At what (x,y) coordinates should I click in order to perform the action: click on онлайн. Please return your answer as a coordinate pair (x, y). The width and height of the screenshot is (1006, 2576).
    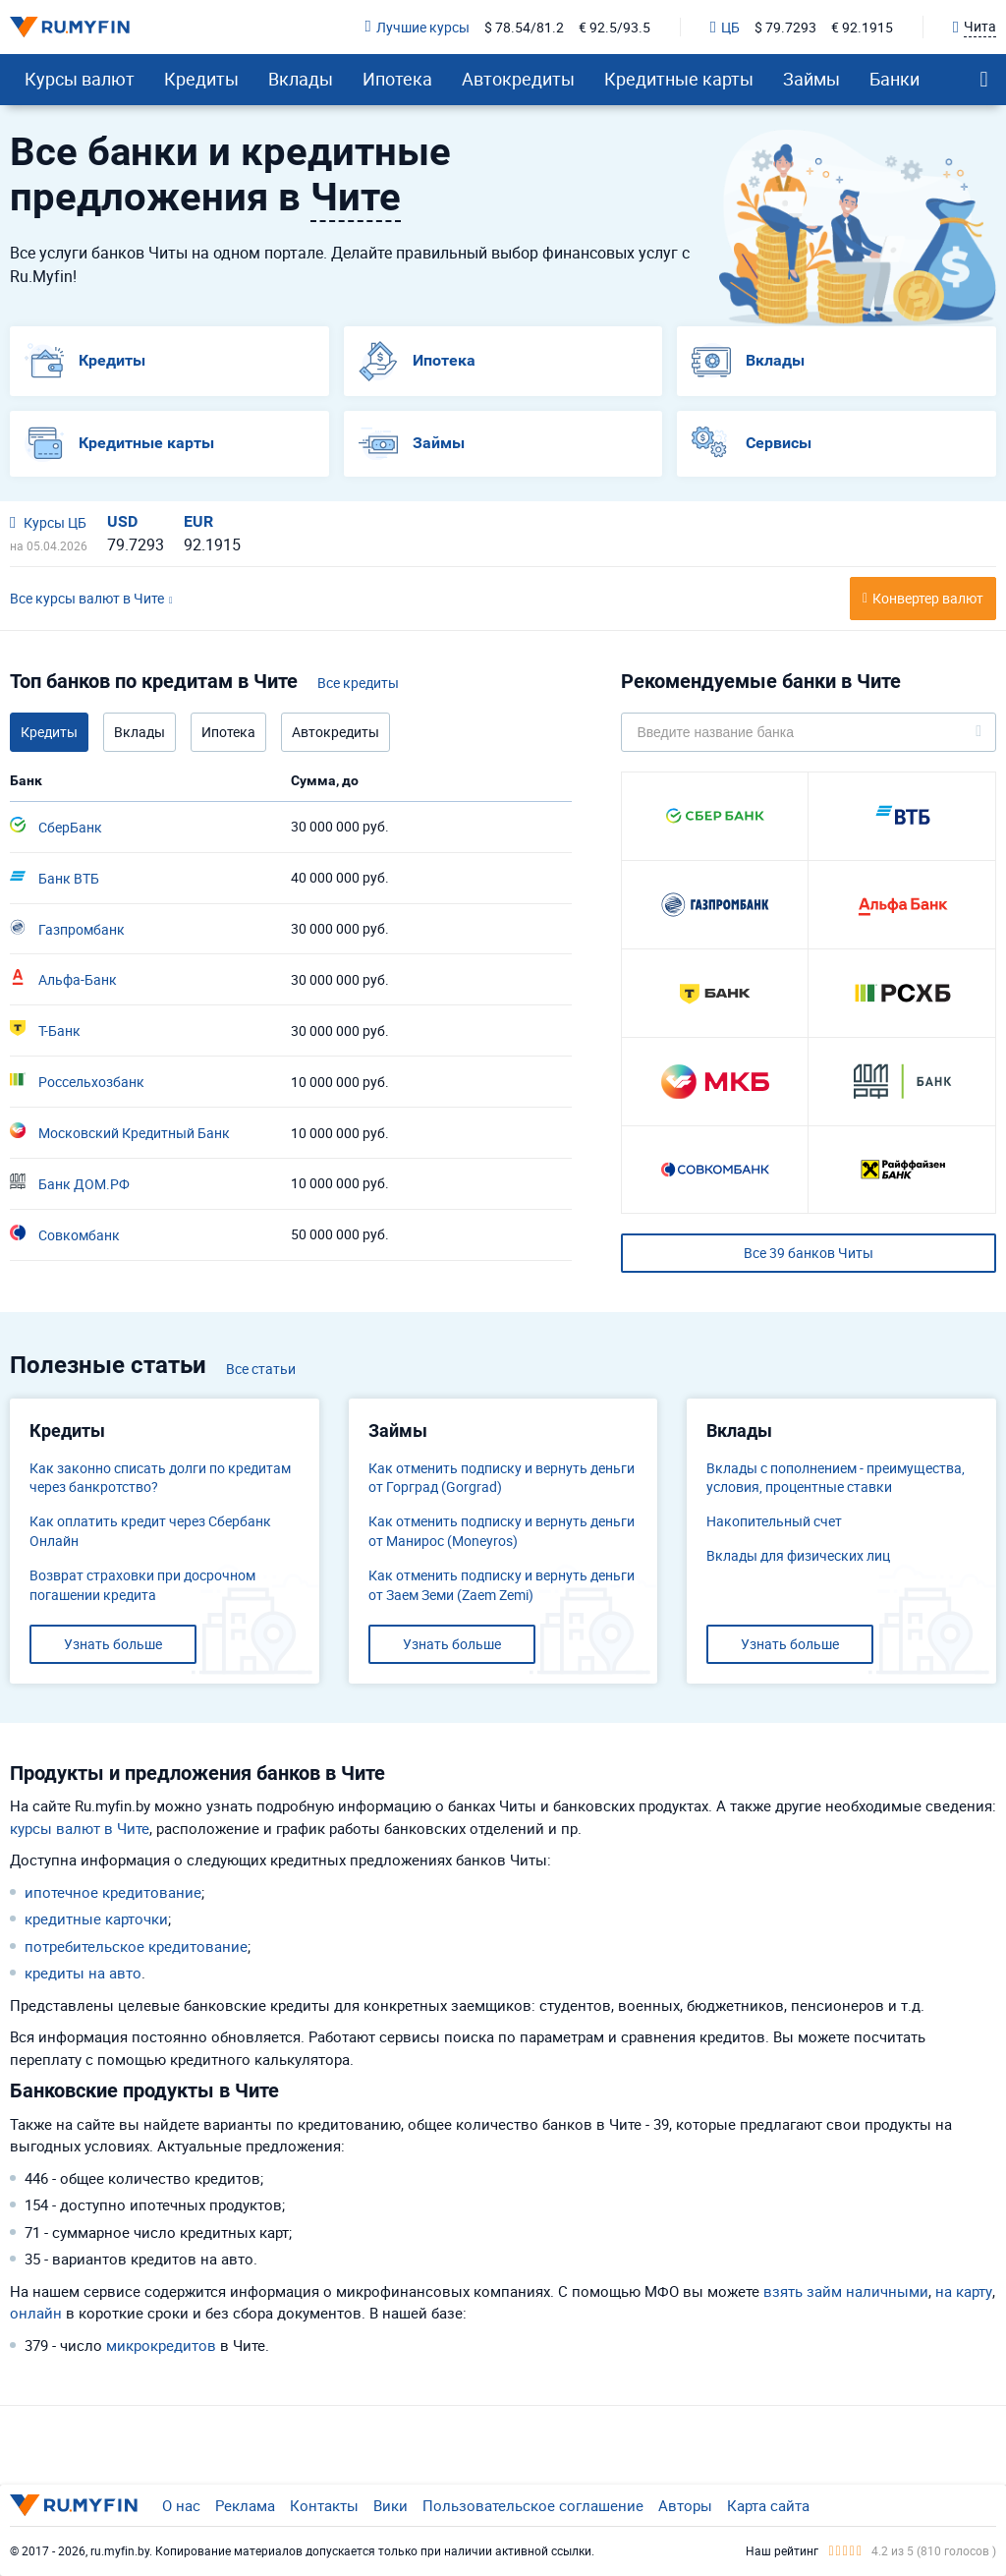
    Looking at the image, I should click on (36, 2312).